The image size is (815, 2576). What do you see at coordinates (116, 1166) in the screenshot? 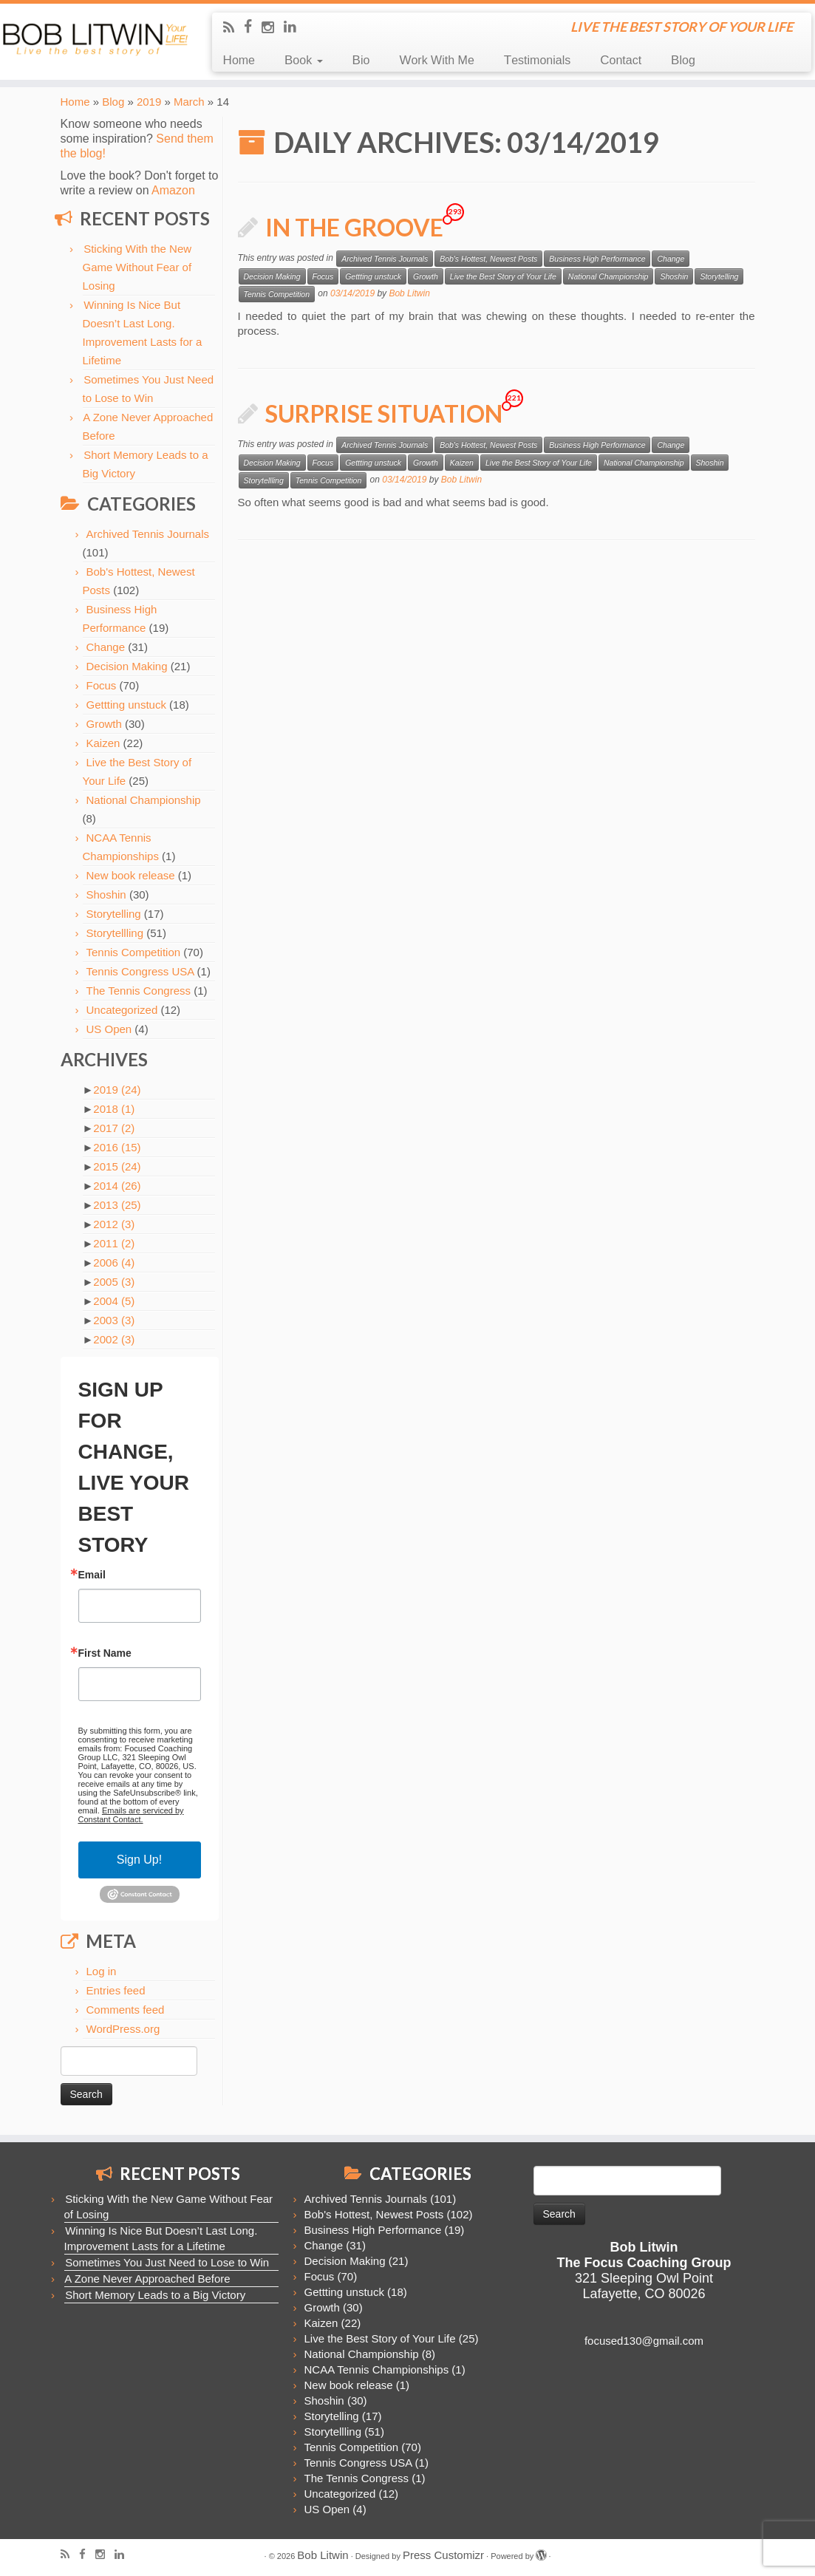
I see `2015` at bounding box center [116, 1166].